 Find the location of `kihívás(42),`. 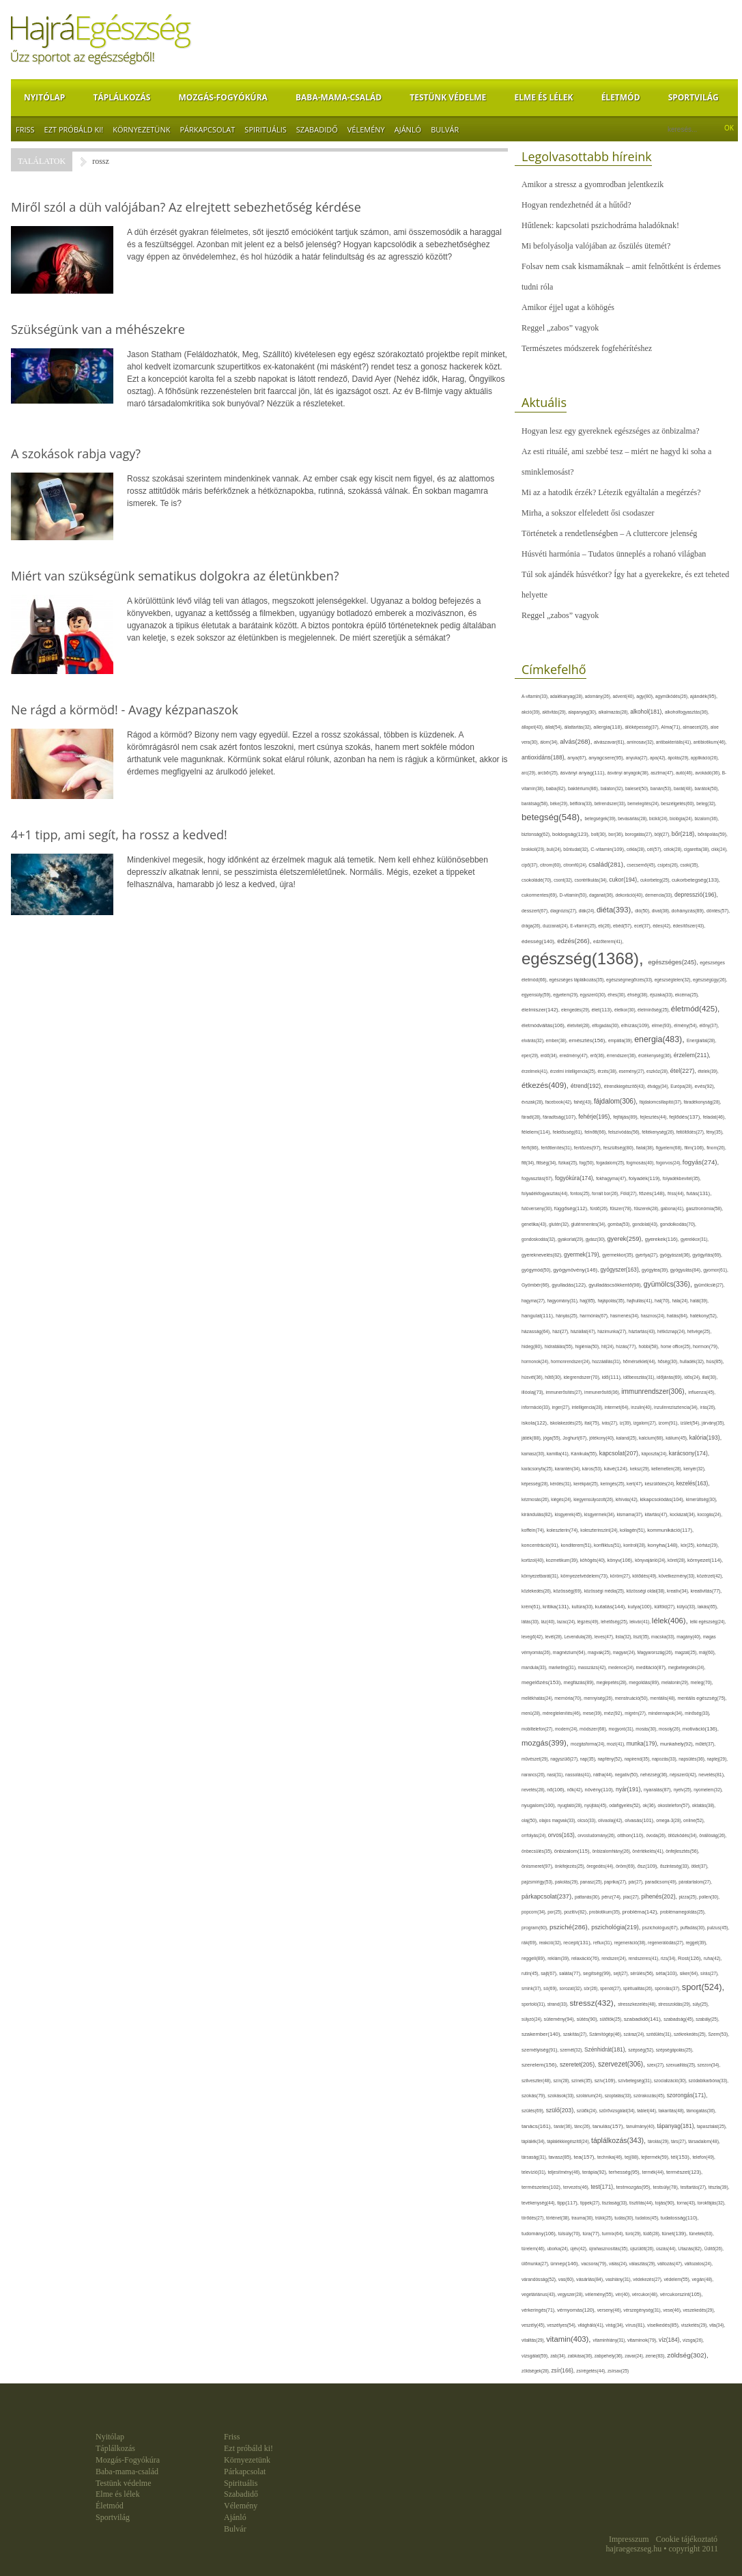

kihívás(42), is located at coordinates (628, 1499).